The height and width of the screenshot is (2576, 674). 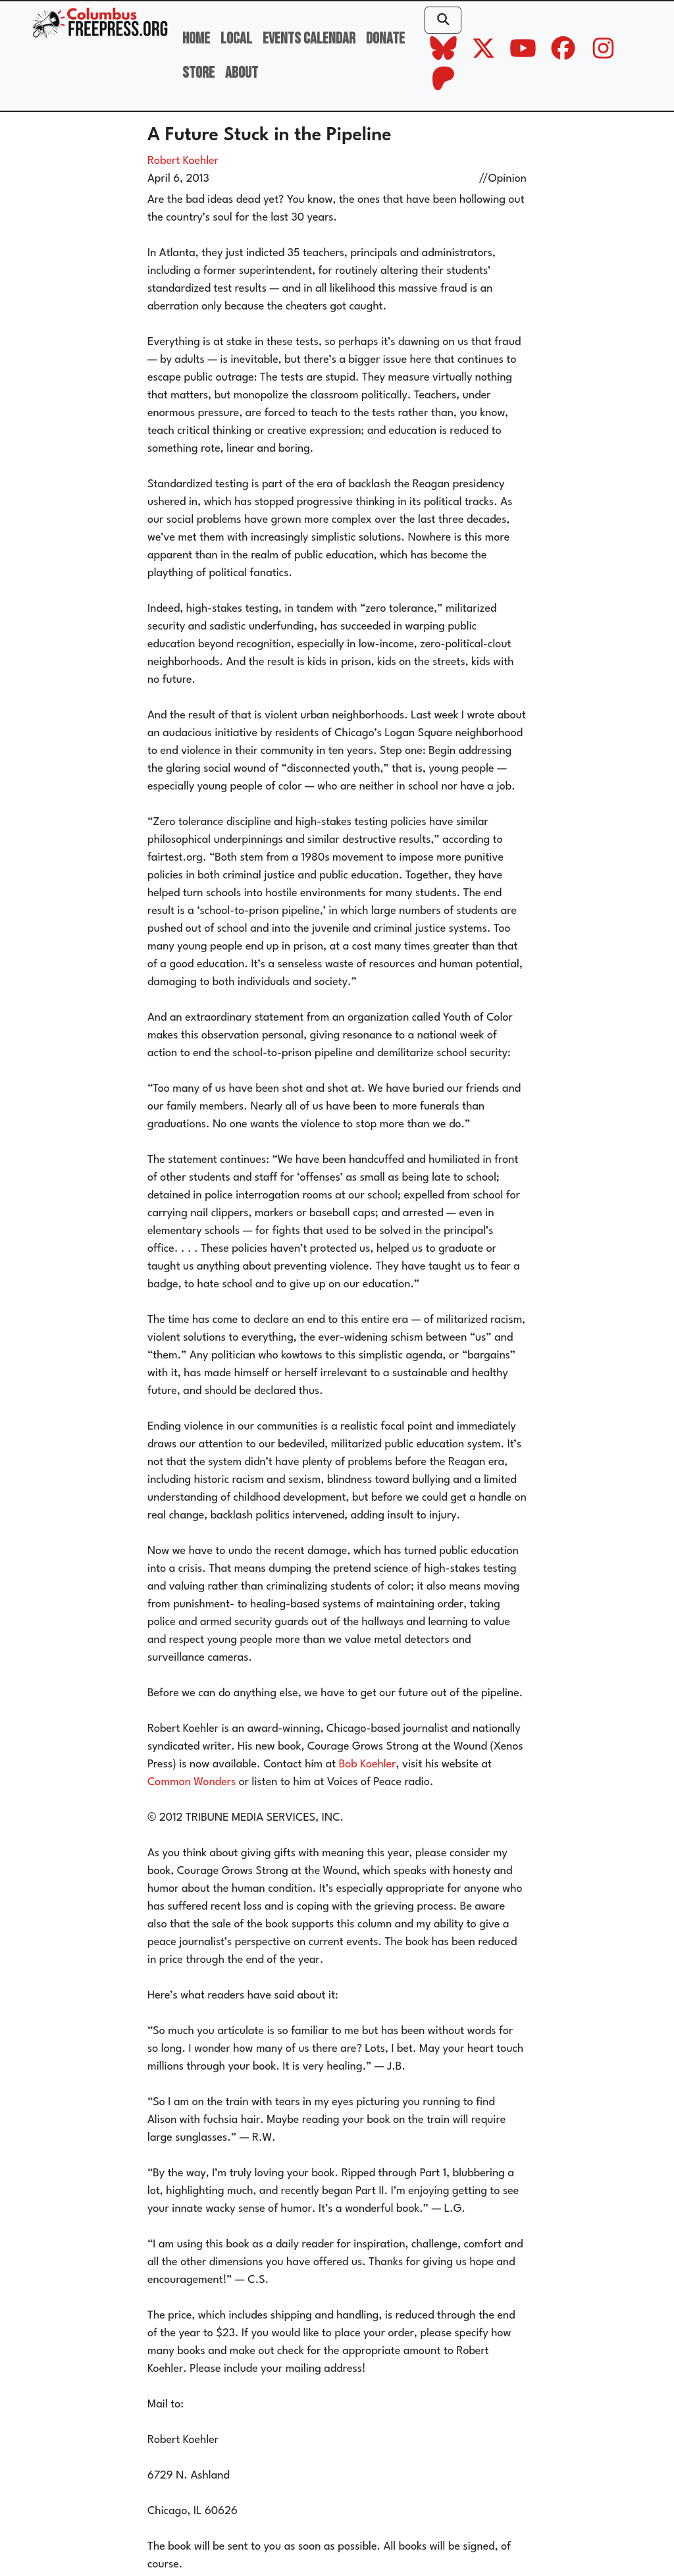 What do you see at coordinates (309, 38) in the screenshot?
I see `Events Calendar` at bounding box center [309, 38].